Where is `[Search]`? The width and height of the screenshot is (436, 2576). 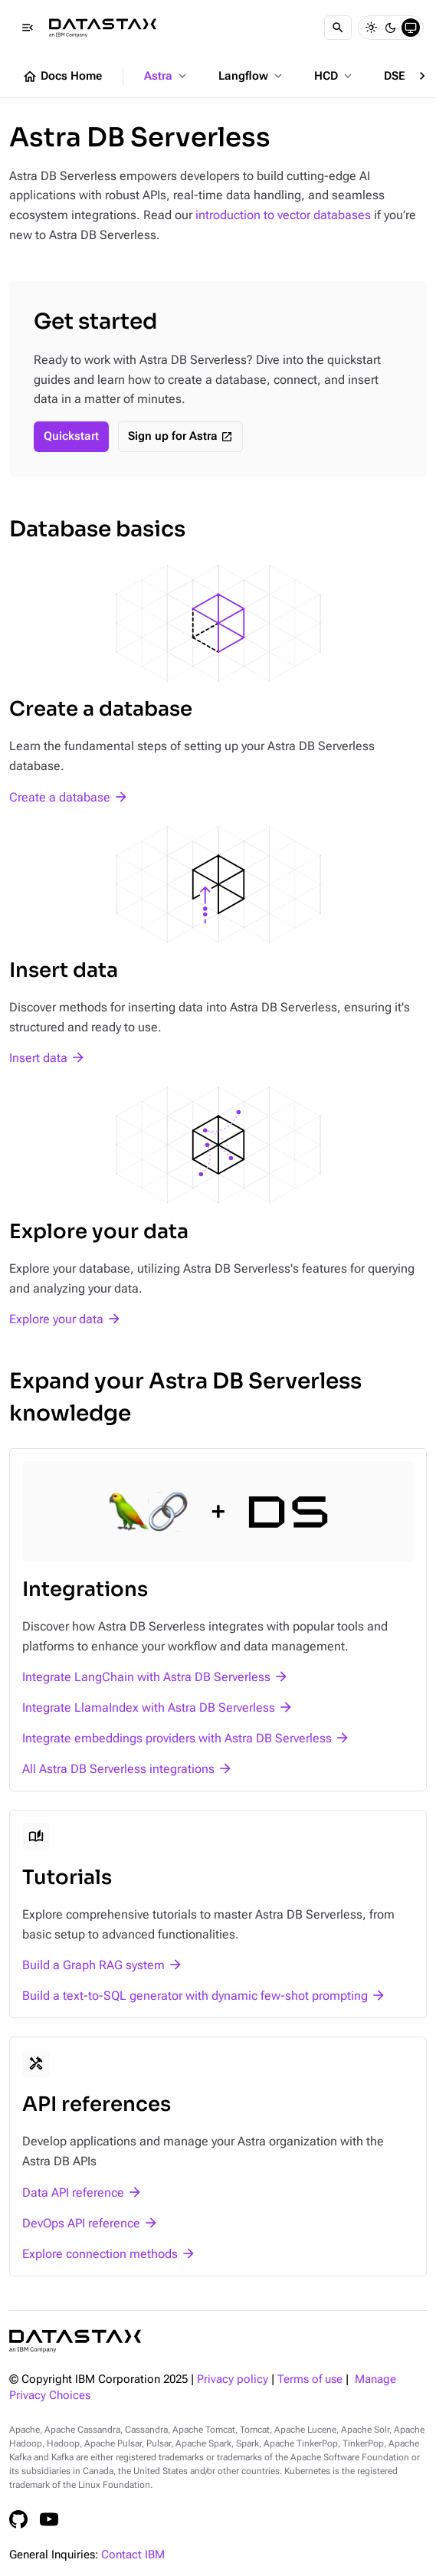
[Search] is located at coordinates (338, 27).